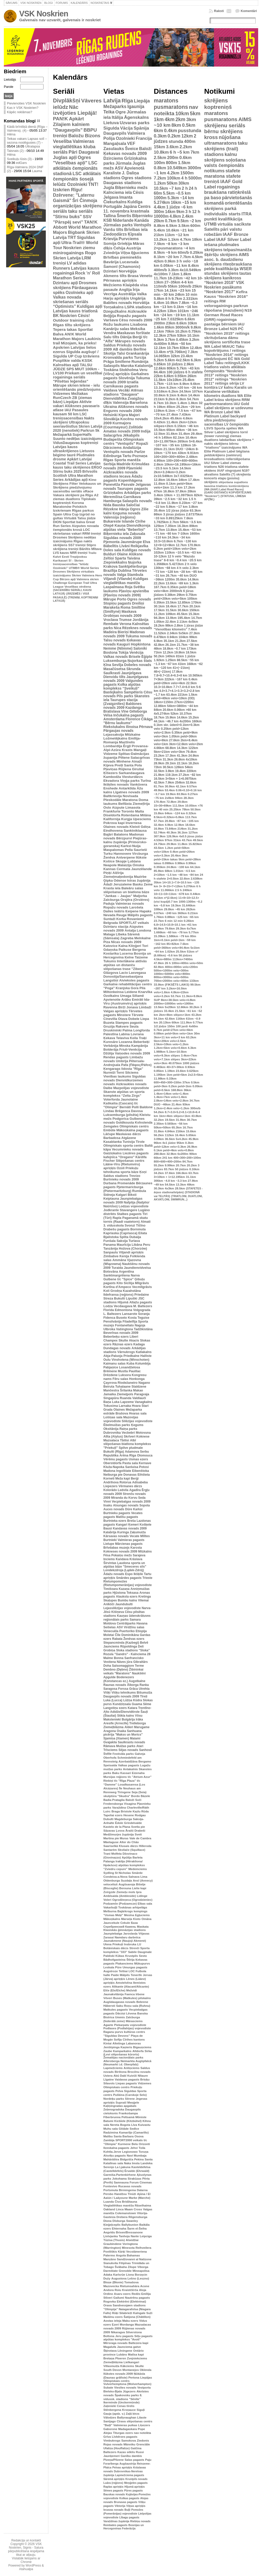  What do you see at coordinates (145, 815) in the screenshot?
I see `Milāna` at bounding box center [145, 815].